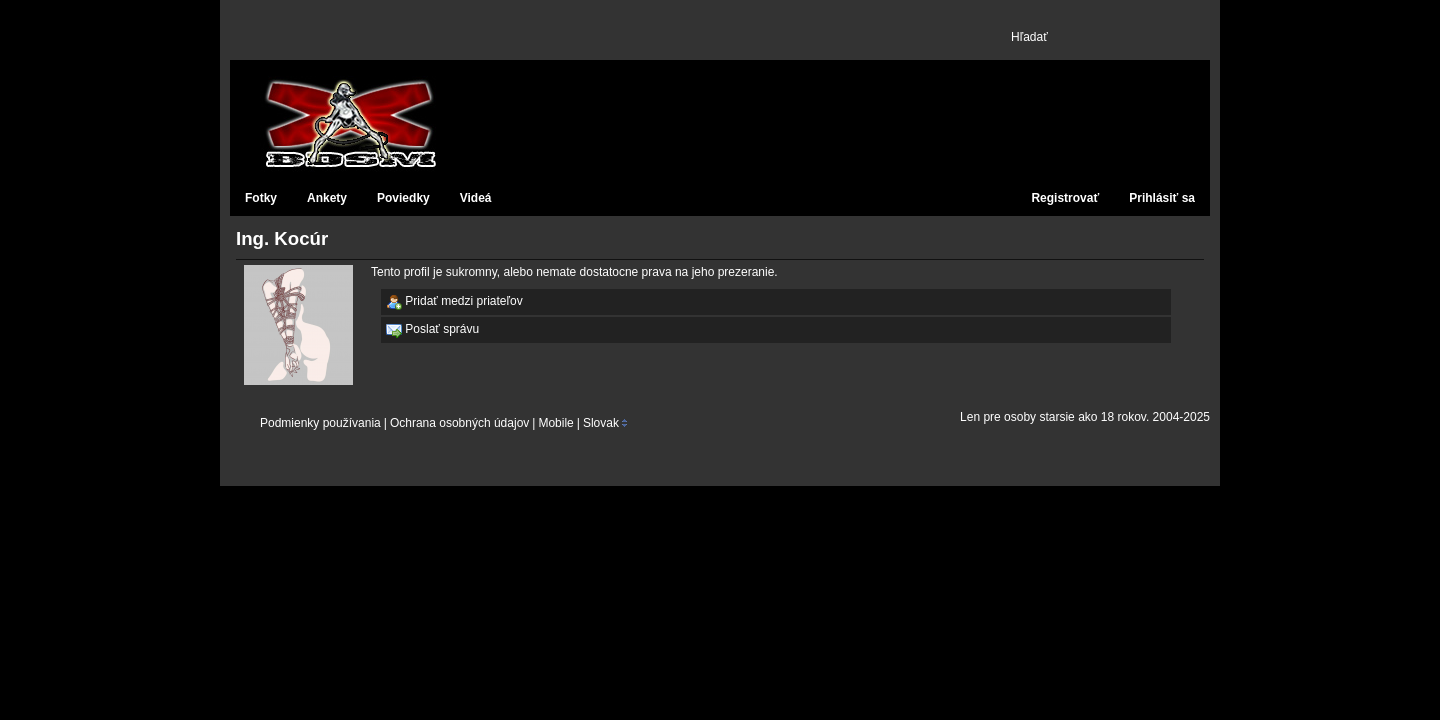  Describe the element at coordinates (555, 423) in the screenshot. I see `Mobile` at that location.